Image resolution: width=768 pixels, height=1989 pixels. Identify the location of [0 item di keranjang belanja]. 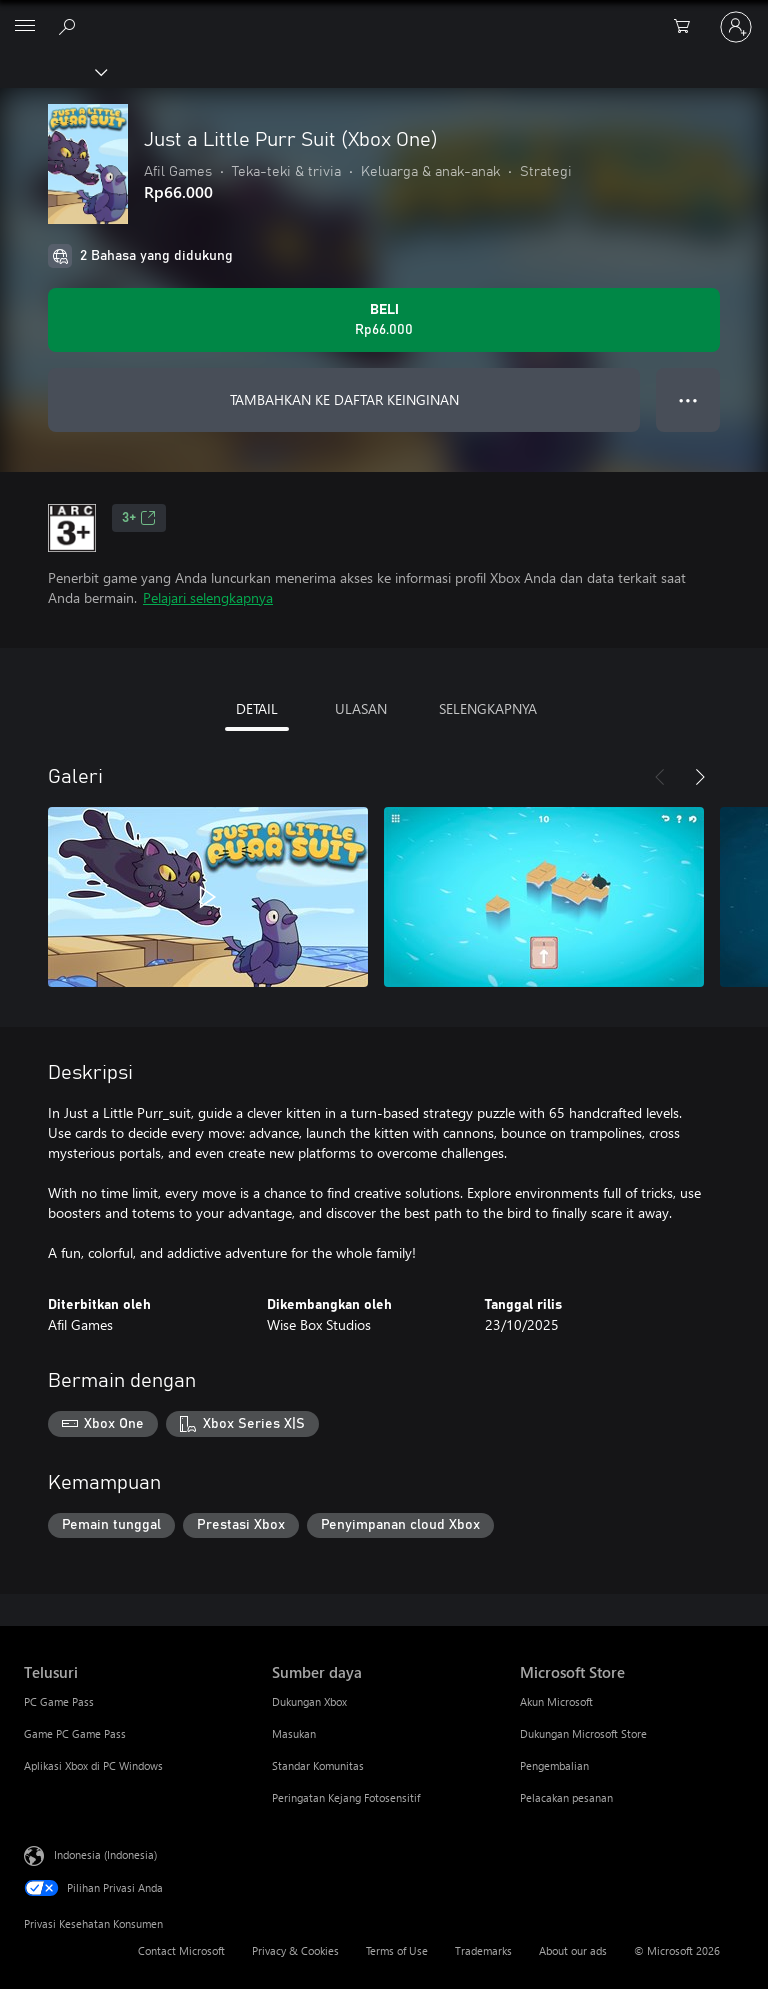
(688, 27).